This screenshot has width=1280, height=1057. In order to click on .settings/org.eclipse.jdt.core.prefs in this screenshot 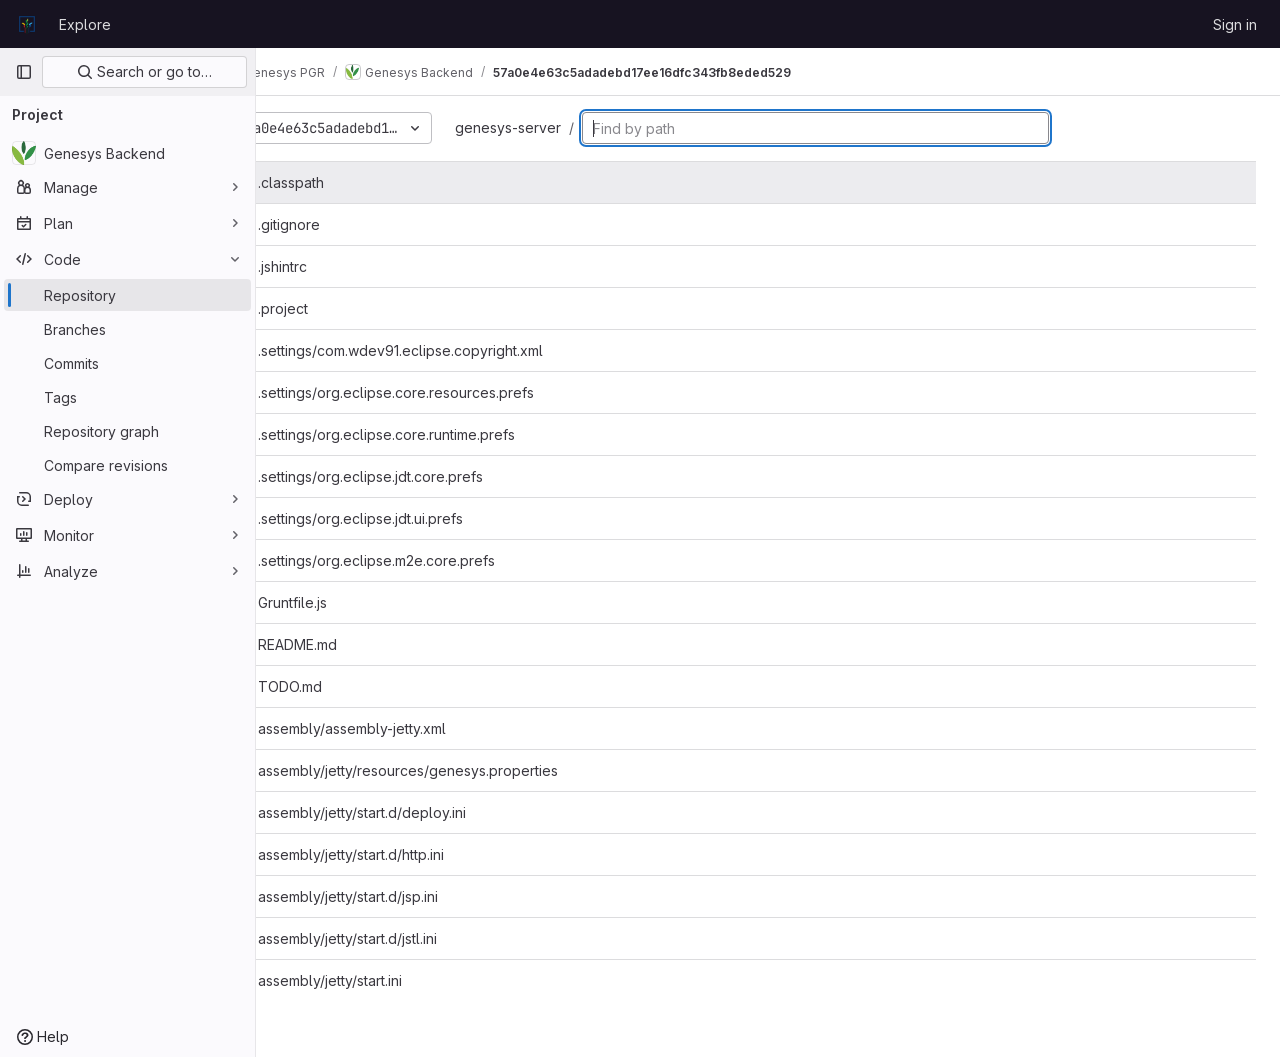, I will do `click(417, 476)`.